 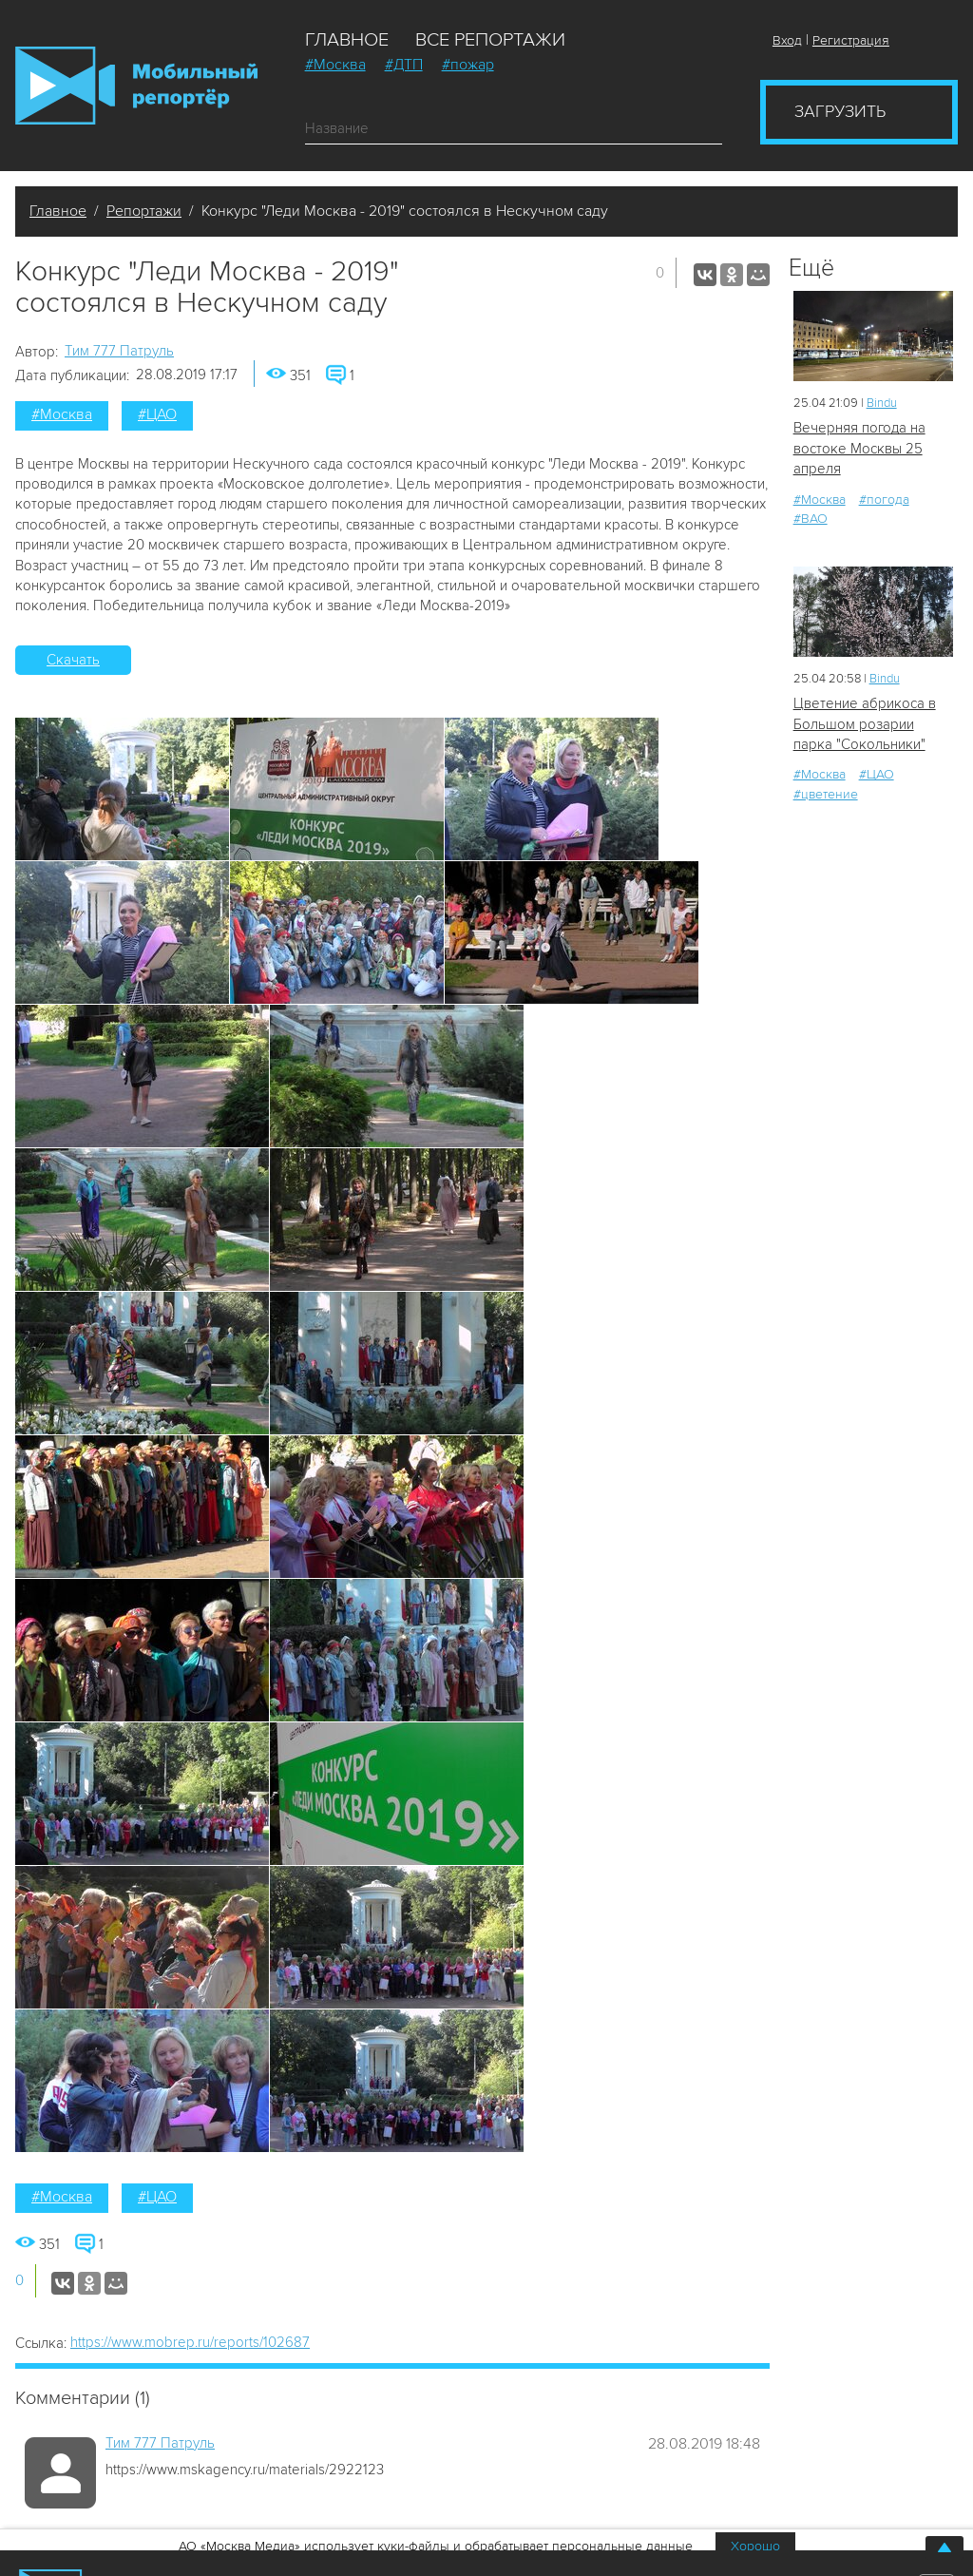 I want to click on Хорошо, so click(x=755, y=2546).